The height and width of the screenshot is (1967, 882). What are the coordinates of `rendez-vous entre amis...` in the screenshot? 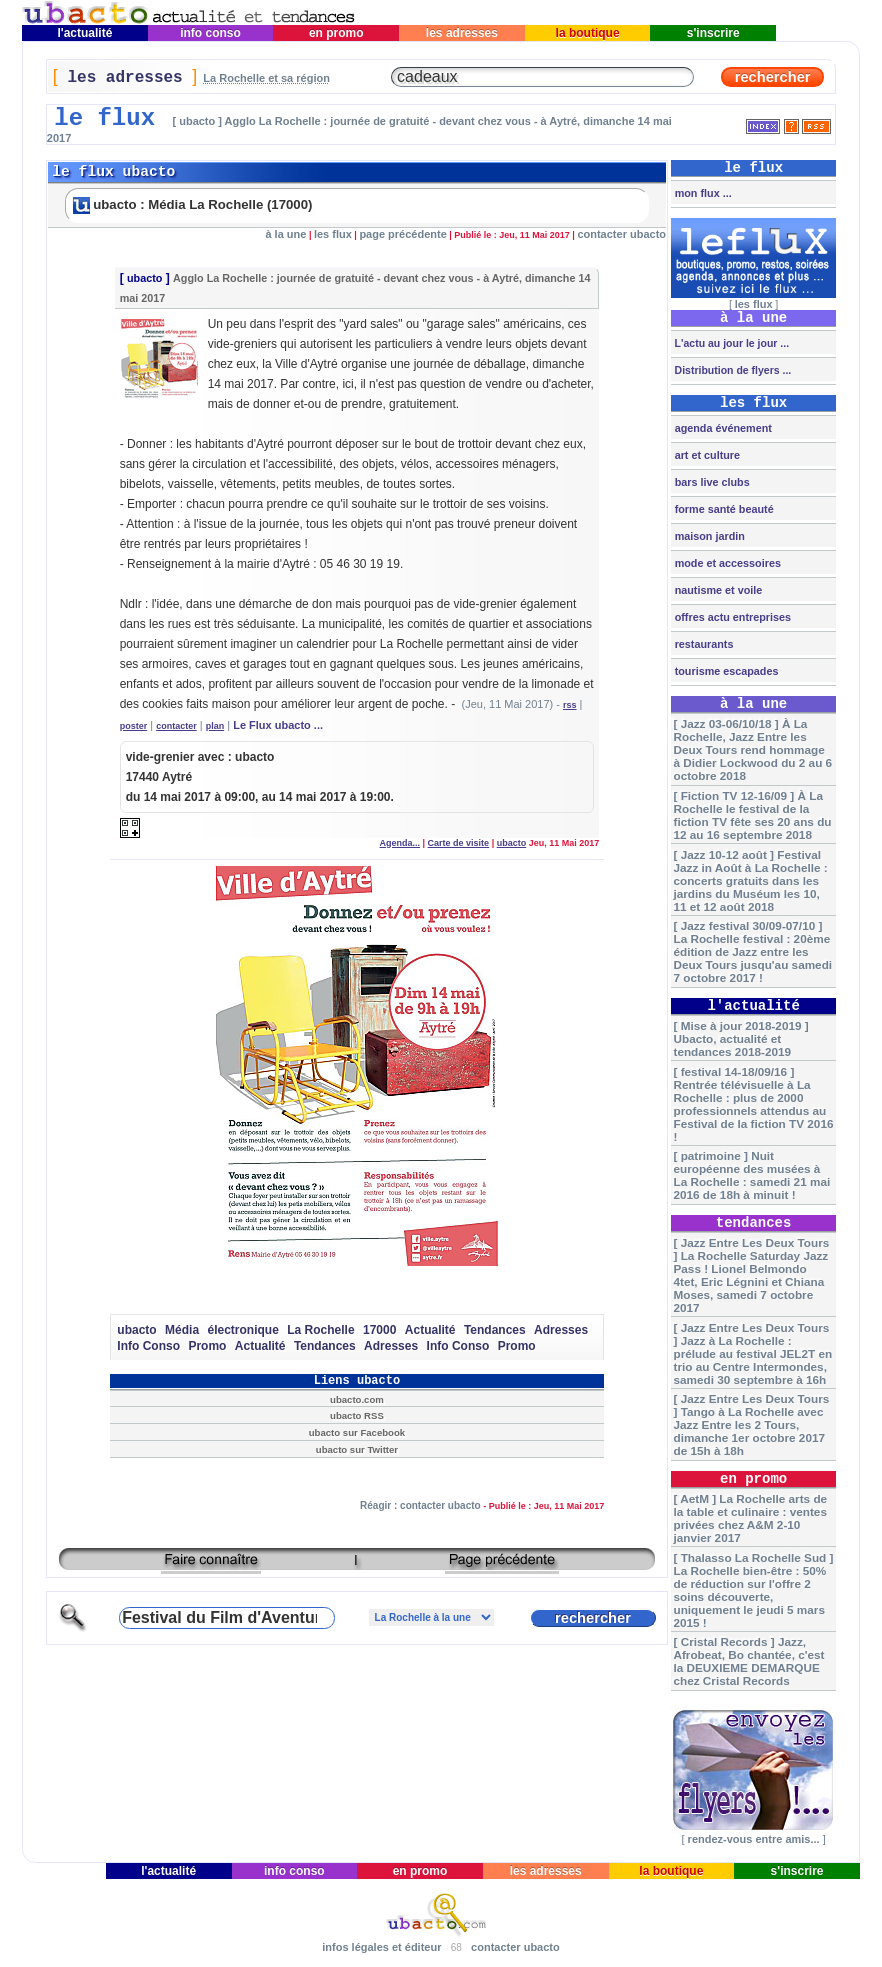 It's located at (754, 1839).